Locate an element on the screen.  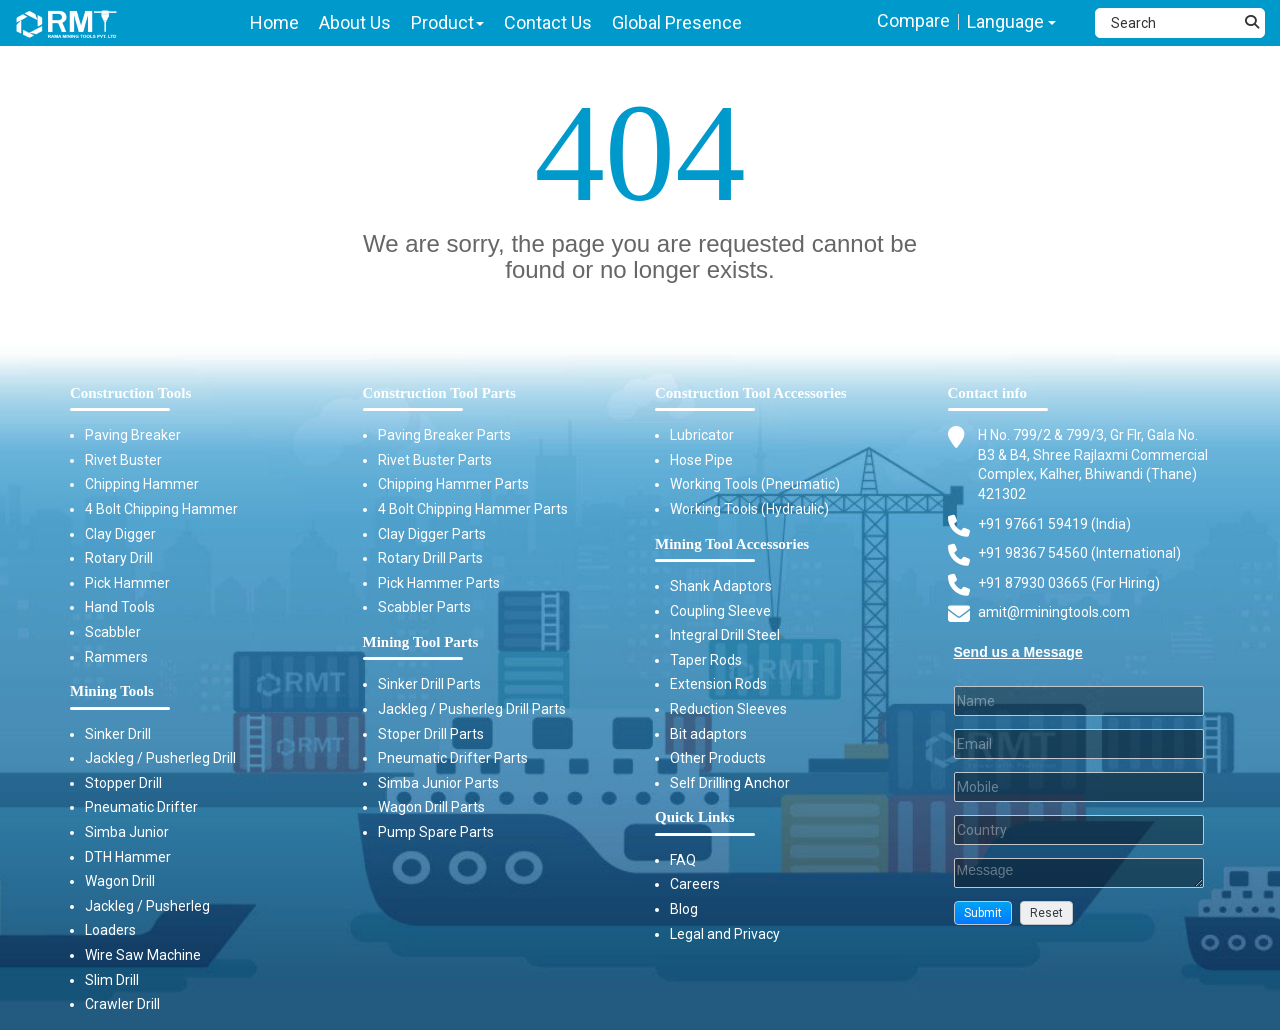
Shank Adaptors is located at coordinates (721, 586).